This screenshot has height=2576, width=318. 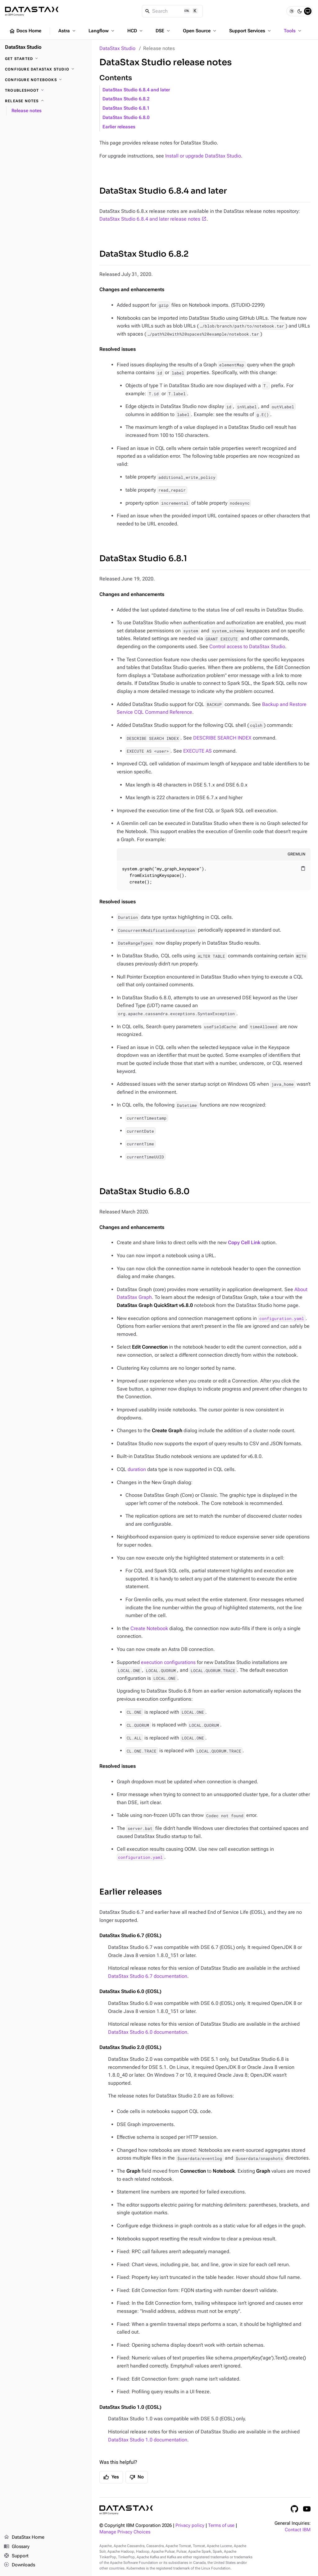 I want to click on Support Services, so click(x=250, y=31).